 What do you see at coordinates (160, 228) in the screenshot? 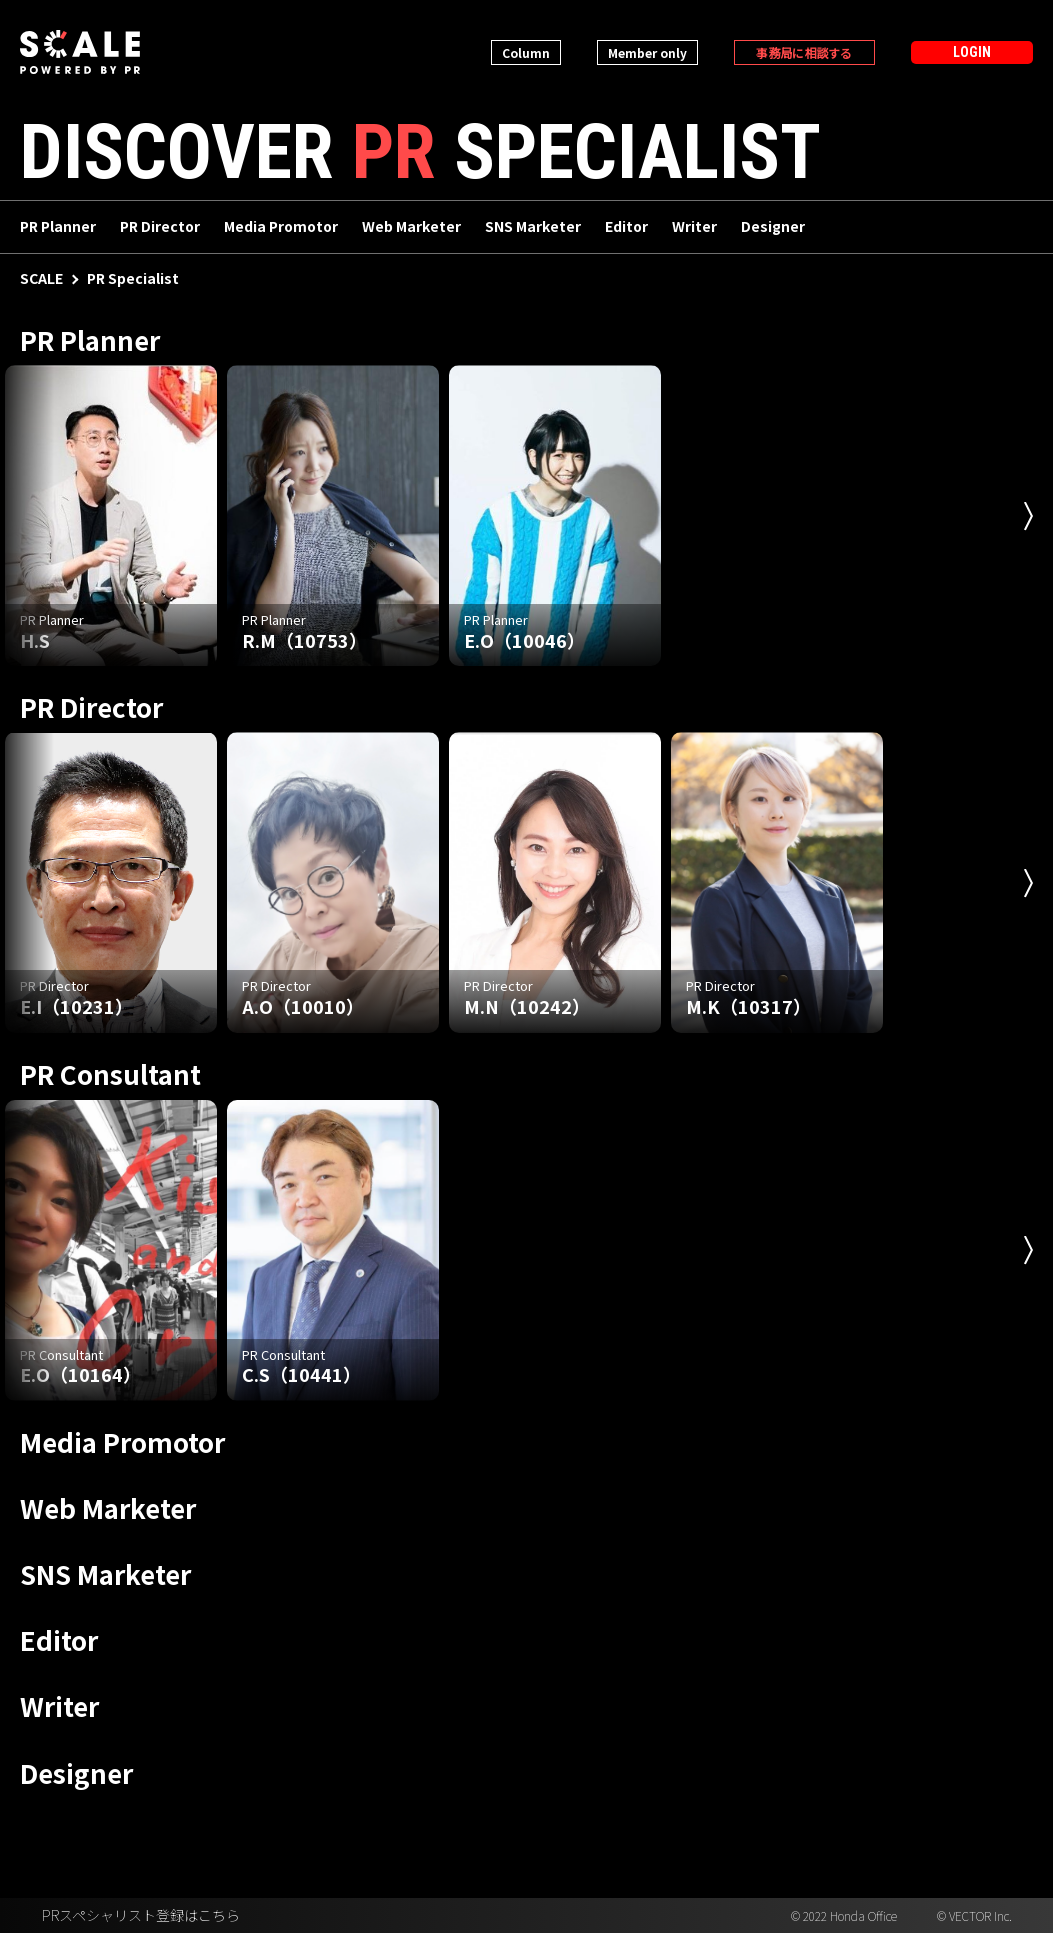
I see `PR Director` at bounding box center [160, 228].